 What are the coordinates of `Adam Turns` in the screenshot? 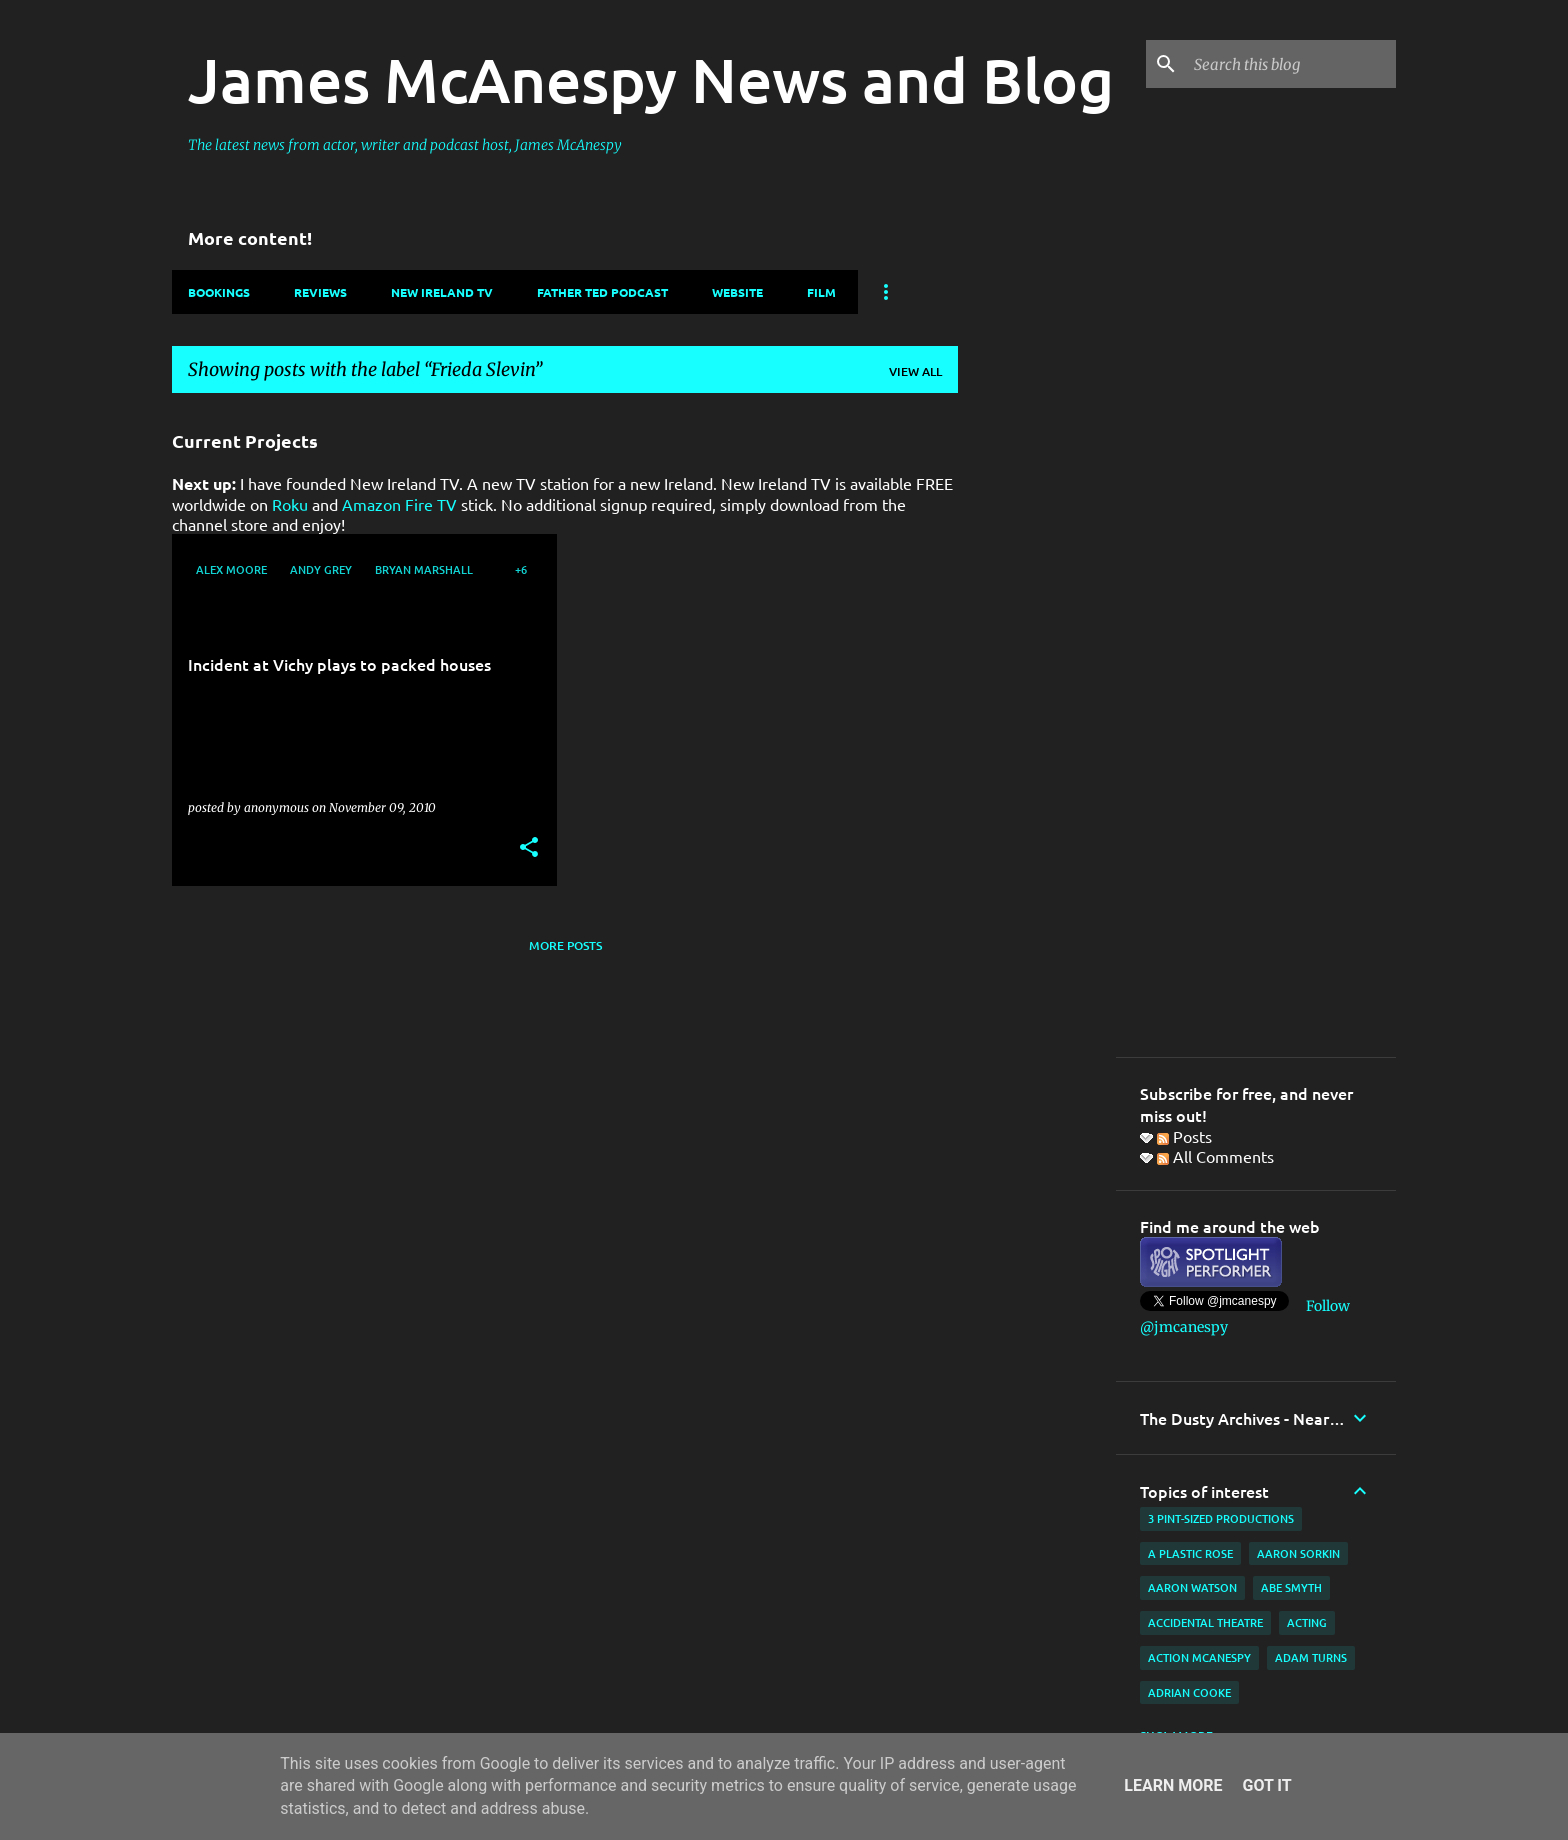 It's located at (1311, 1657).